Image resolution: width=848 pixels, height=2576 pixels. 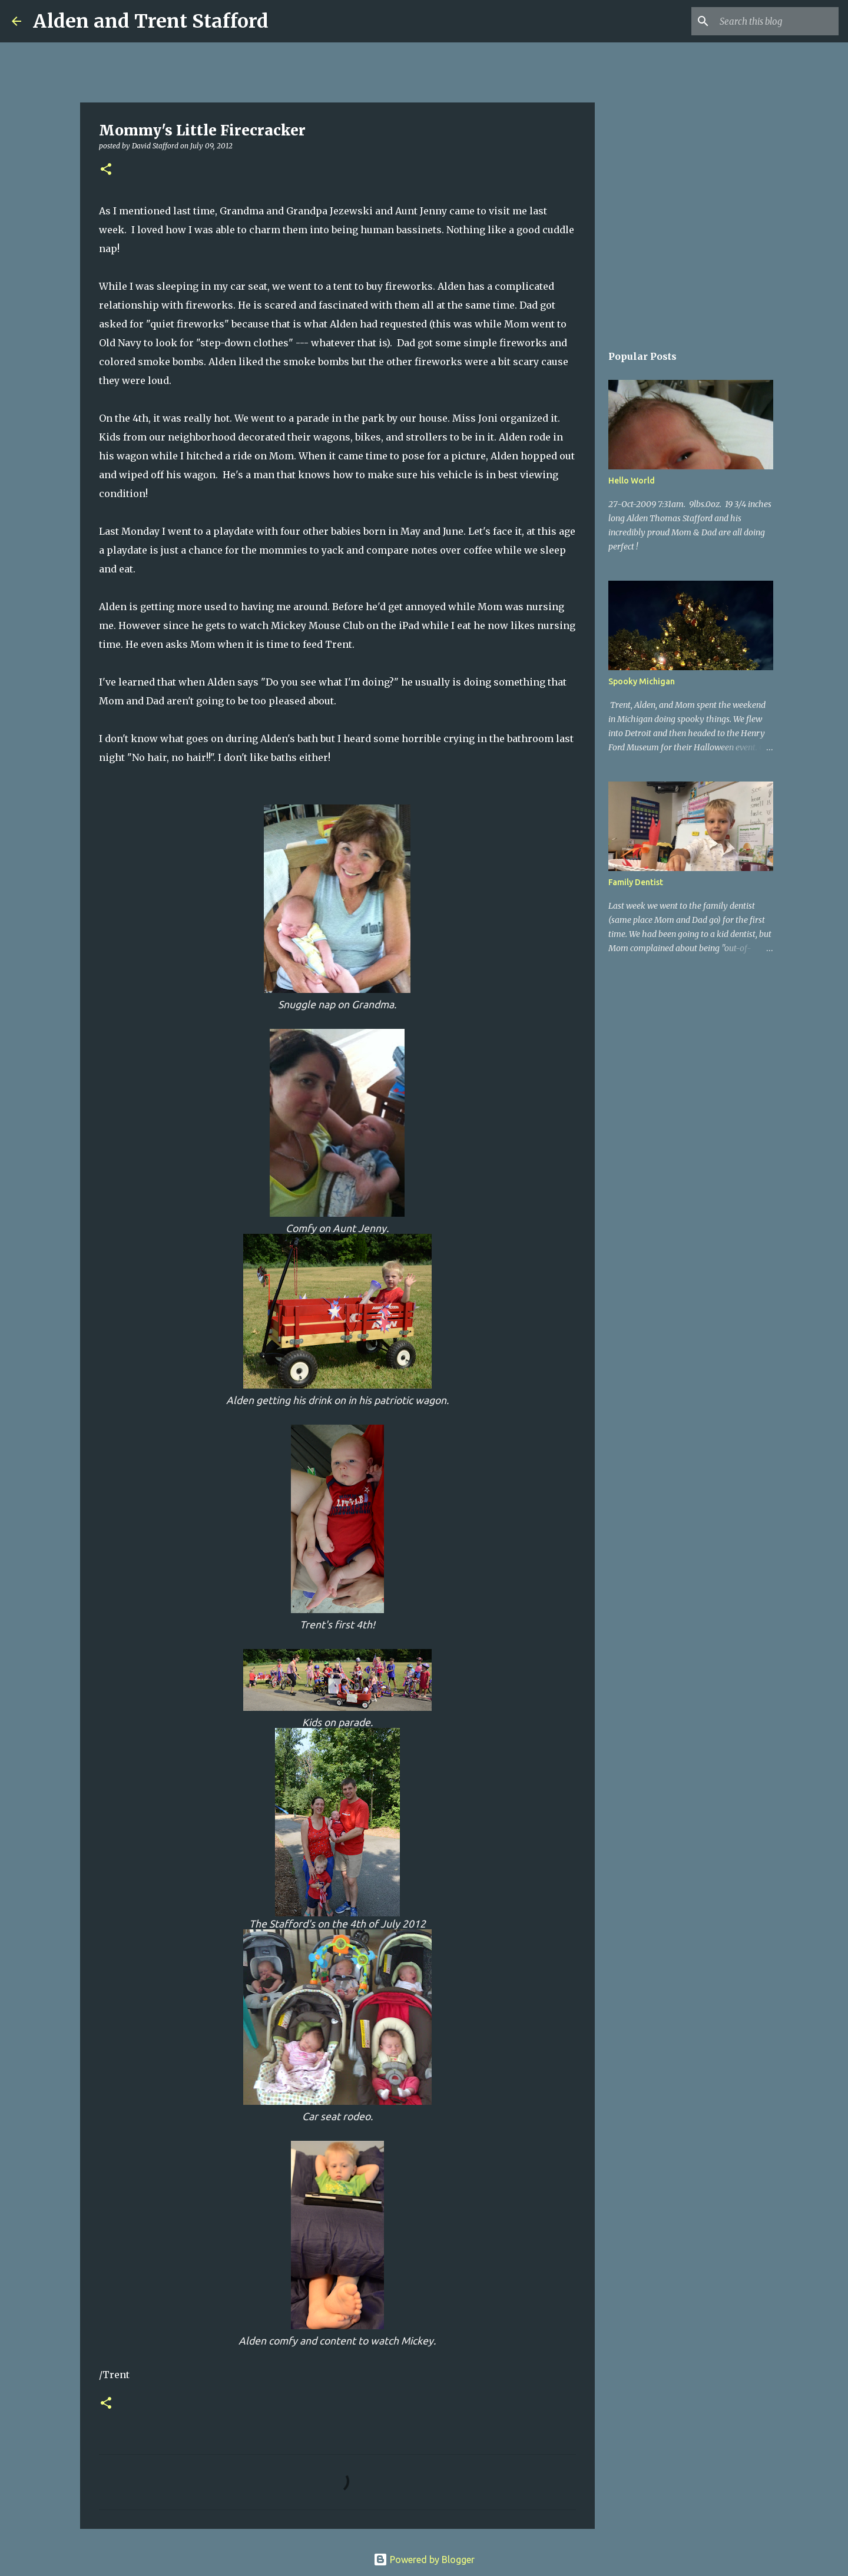 I want to click on Powered by Blogger, so click(x=424, y=2559).